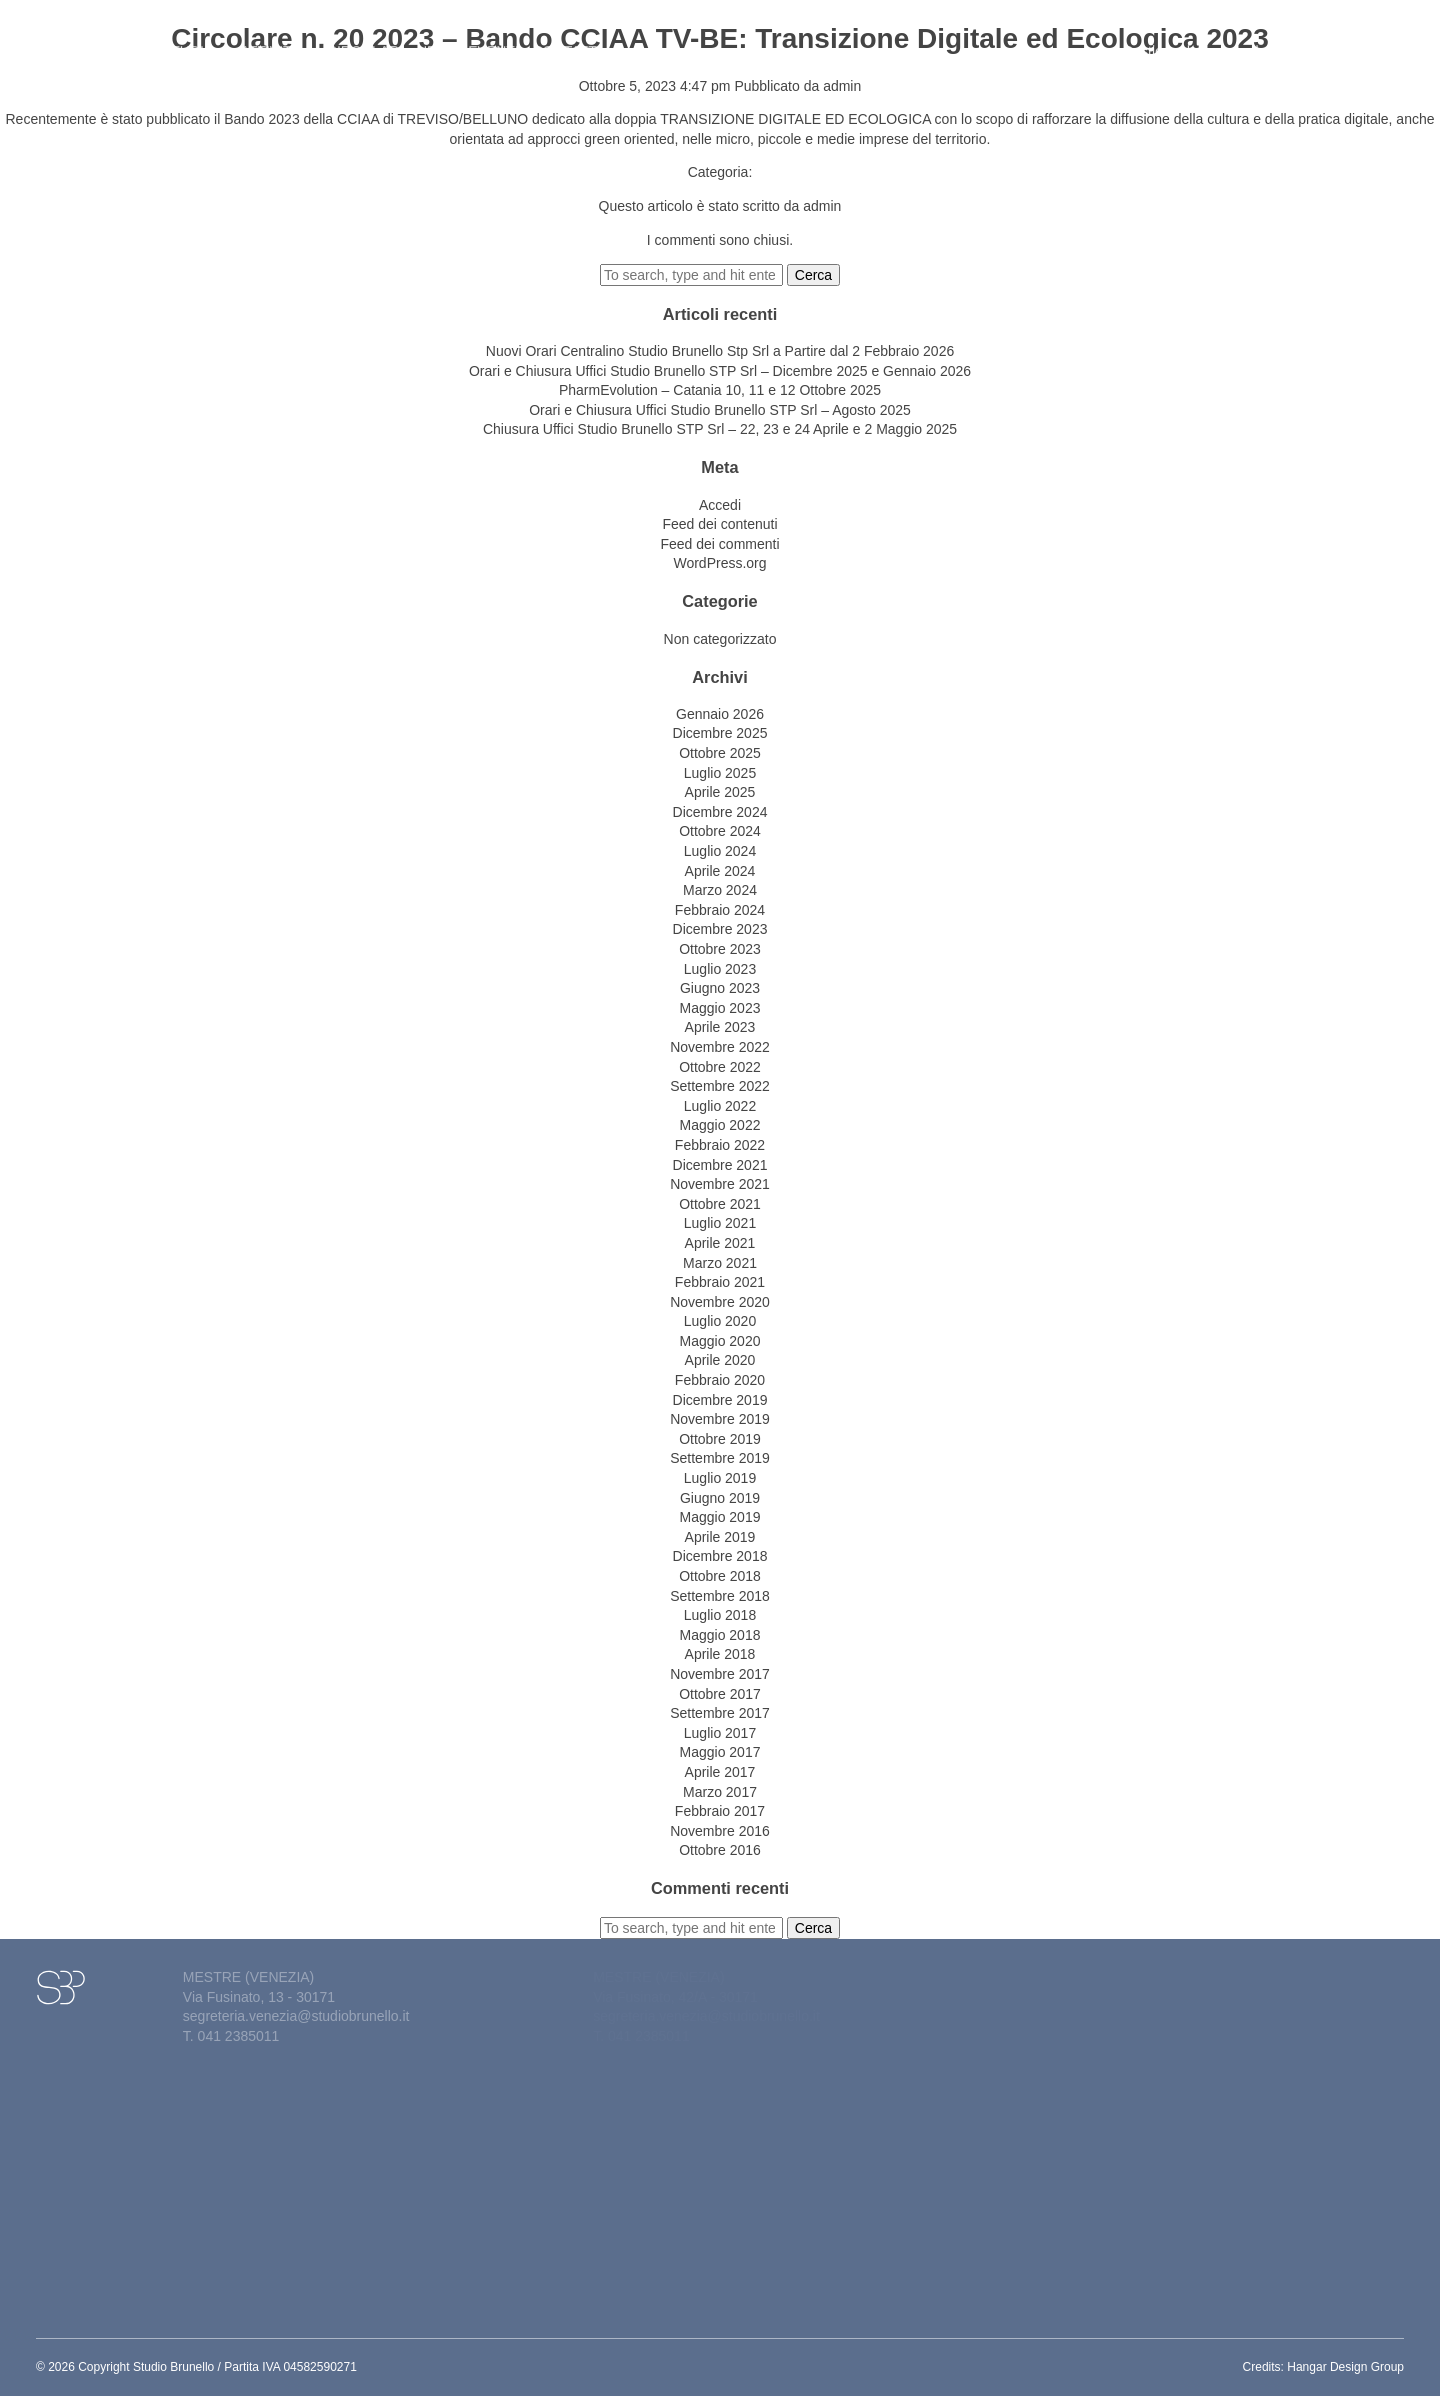 The image size is (1440, 2396). What do you see at coordinates (365, 41) in the screenshot?
I see `Circolari` at bounding box center [365, 41].